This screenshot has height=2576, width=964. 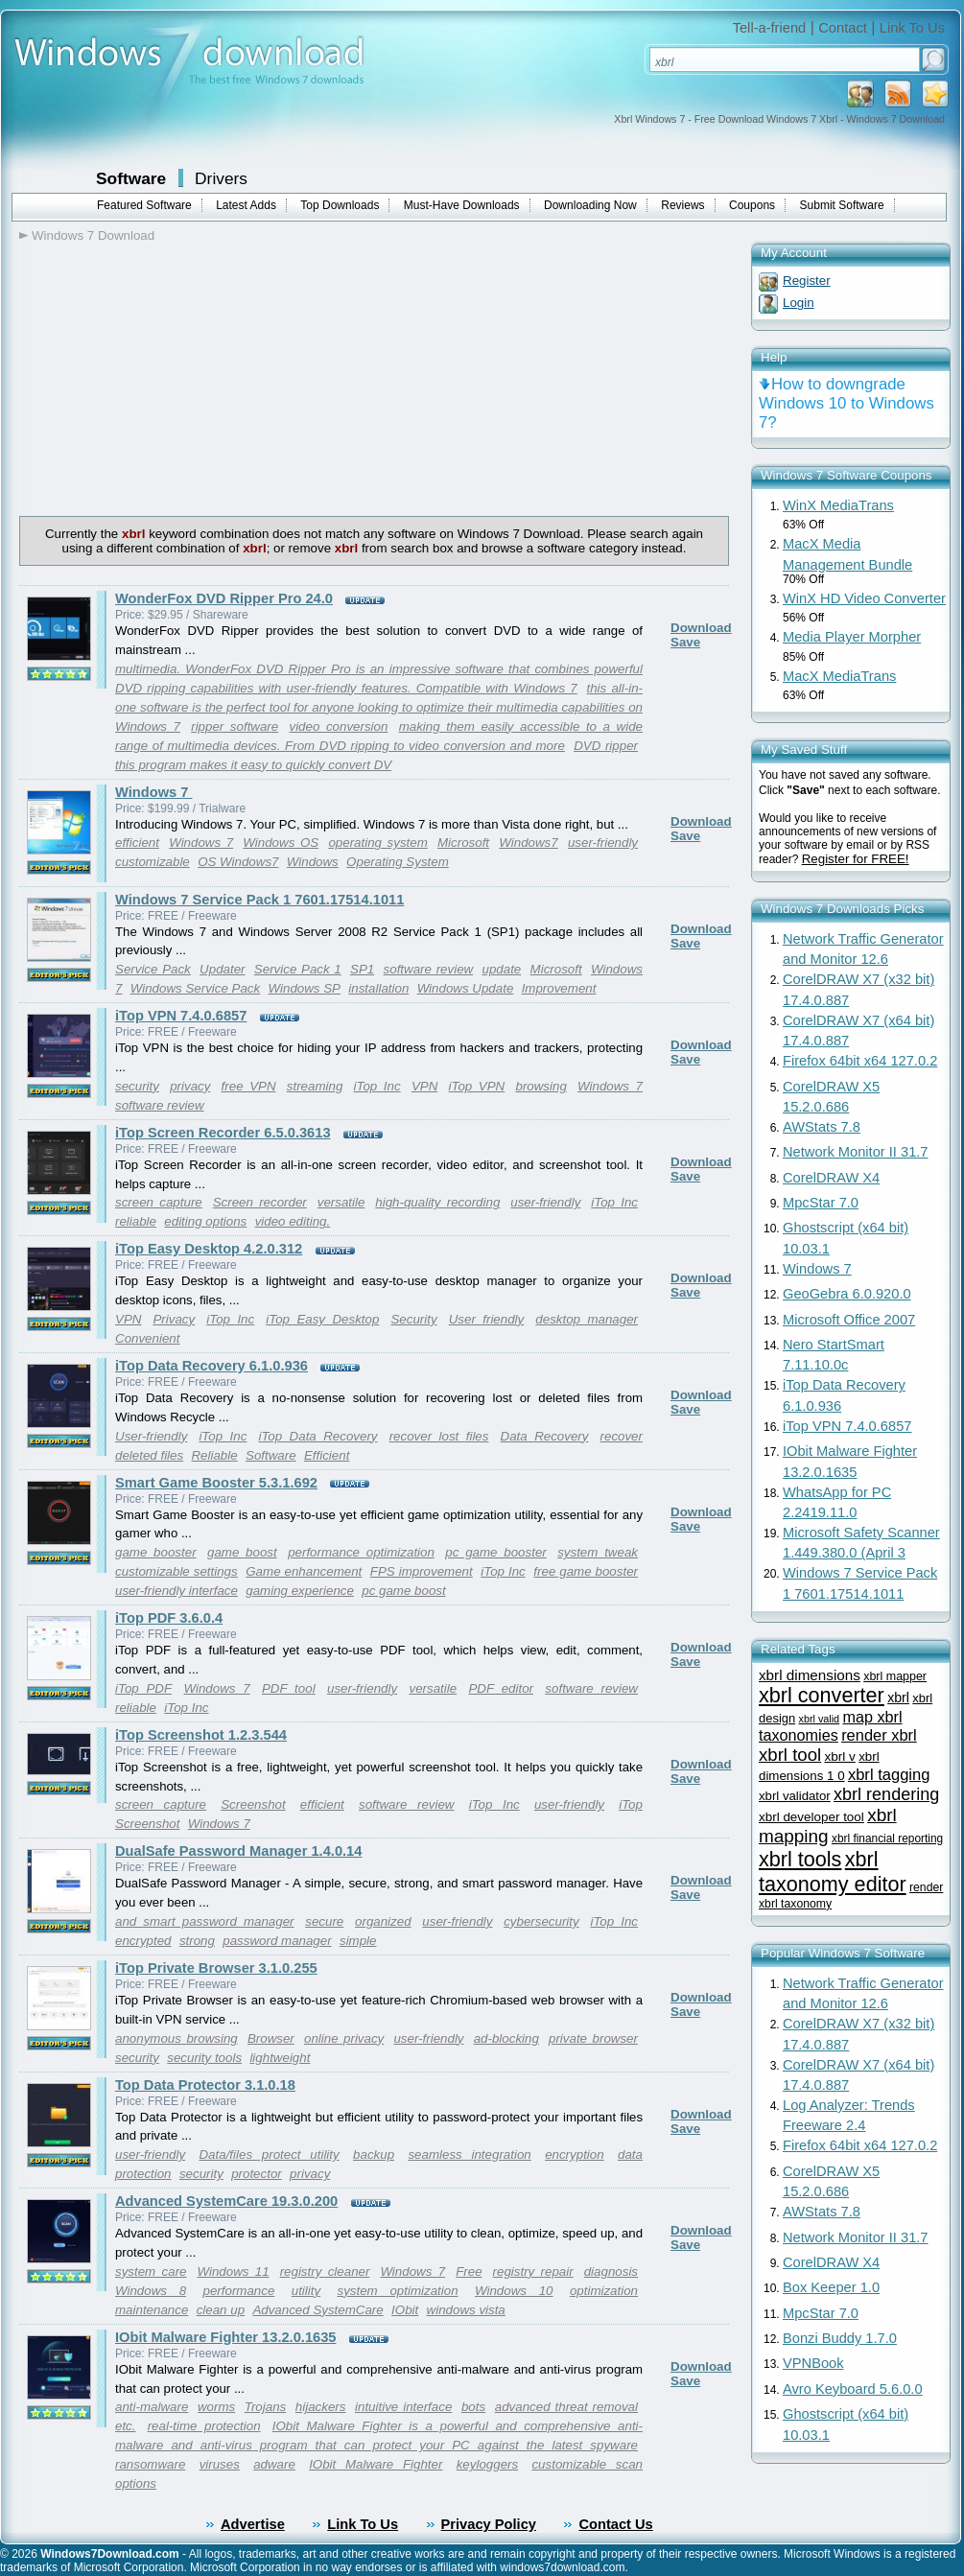 What do you see at coordinates (437, 1202) in the screenshot?
I see `high-quality recording` at bounding box center [437, 1202].